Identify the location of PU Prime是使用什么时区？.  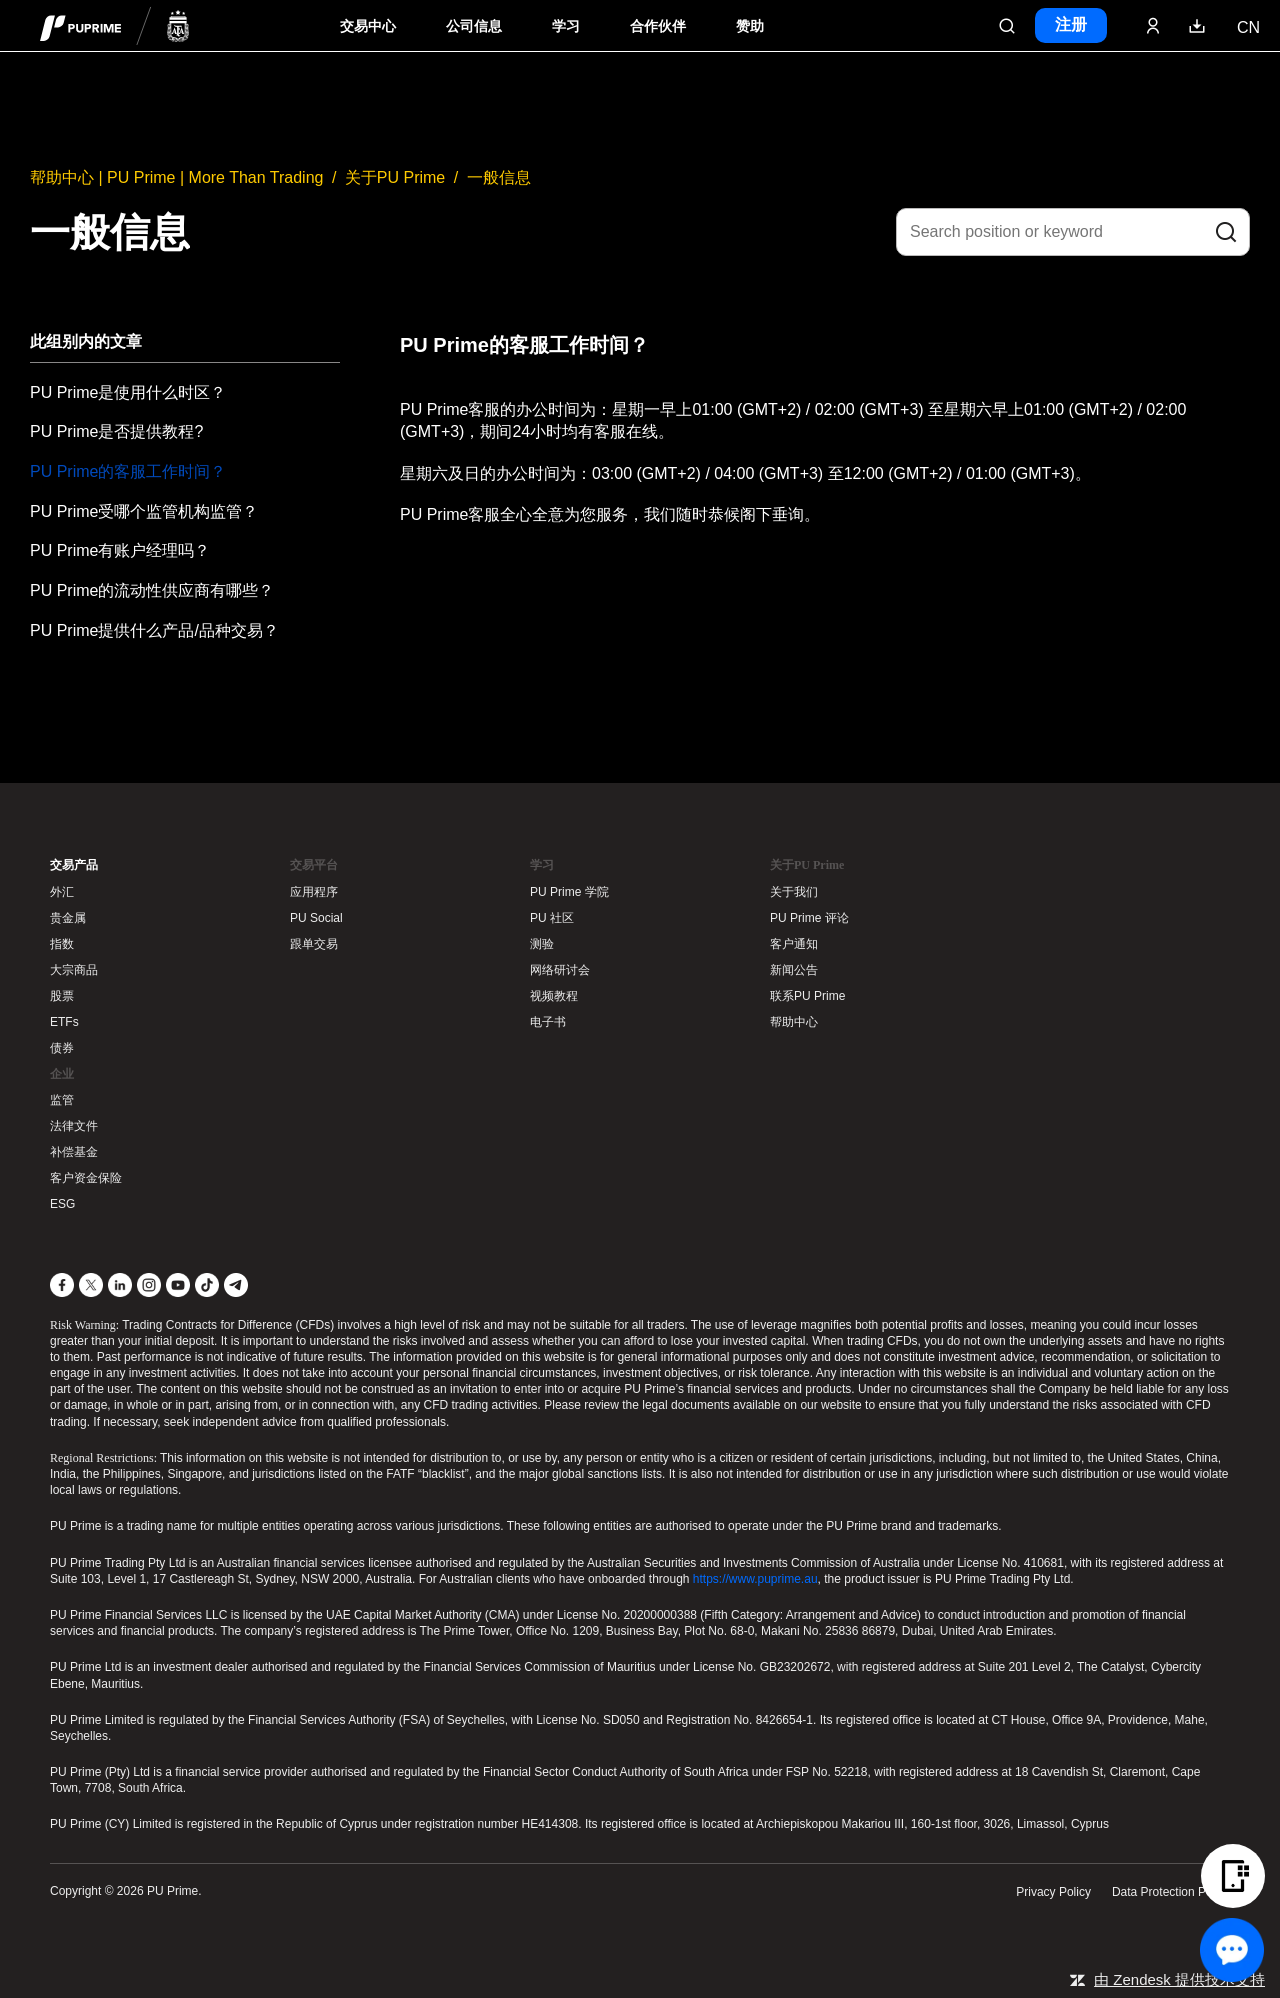
(128, 392).